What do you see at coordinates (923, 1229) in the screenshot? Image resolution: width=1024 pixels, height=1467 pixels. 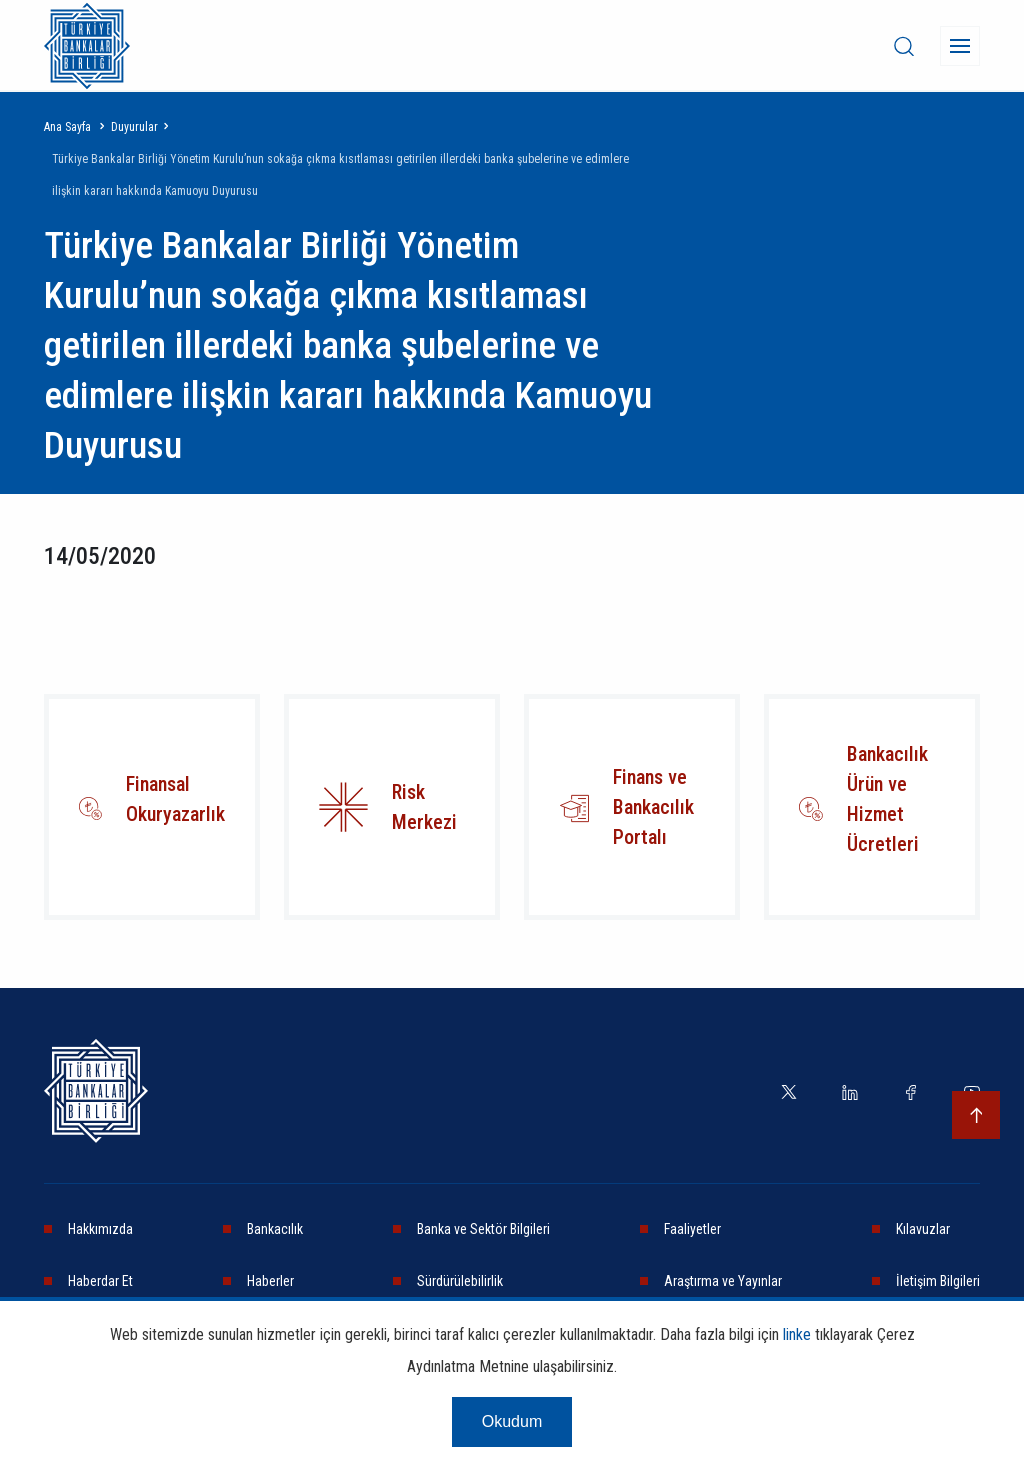 I see `Kılavuzlar` at bounding box center [923, 1229].